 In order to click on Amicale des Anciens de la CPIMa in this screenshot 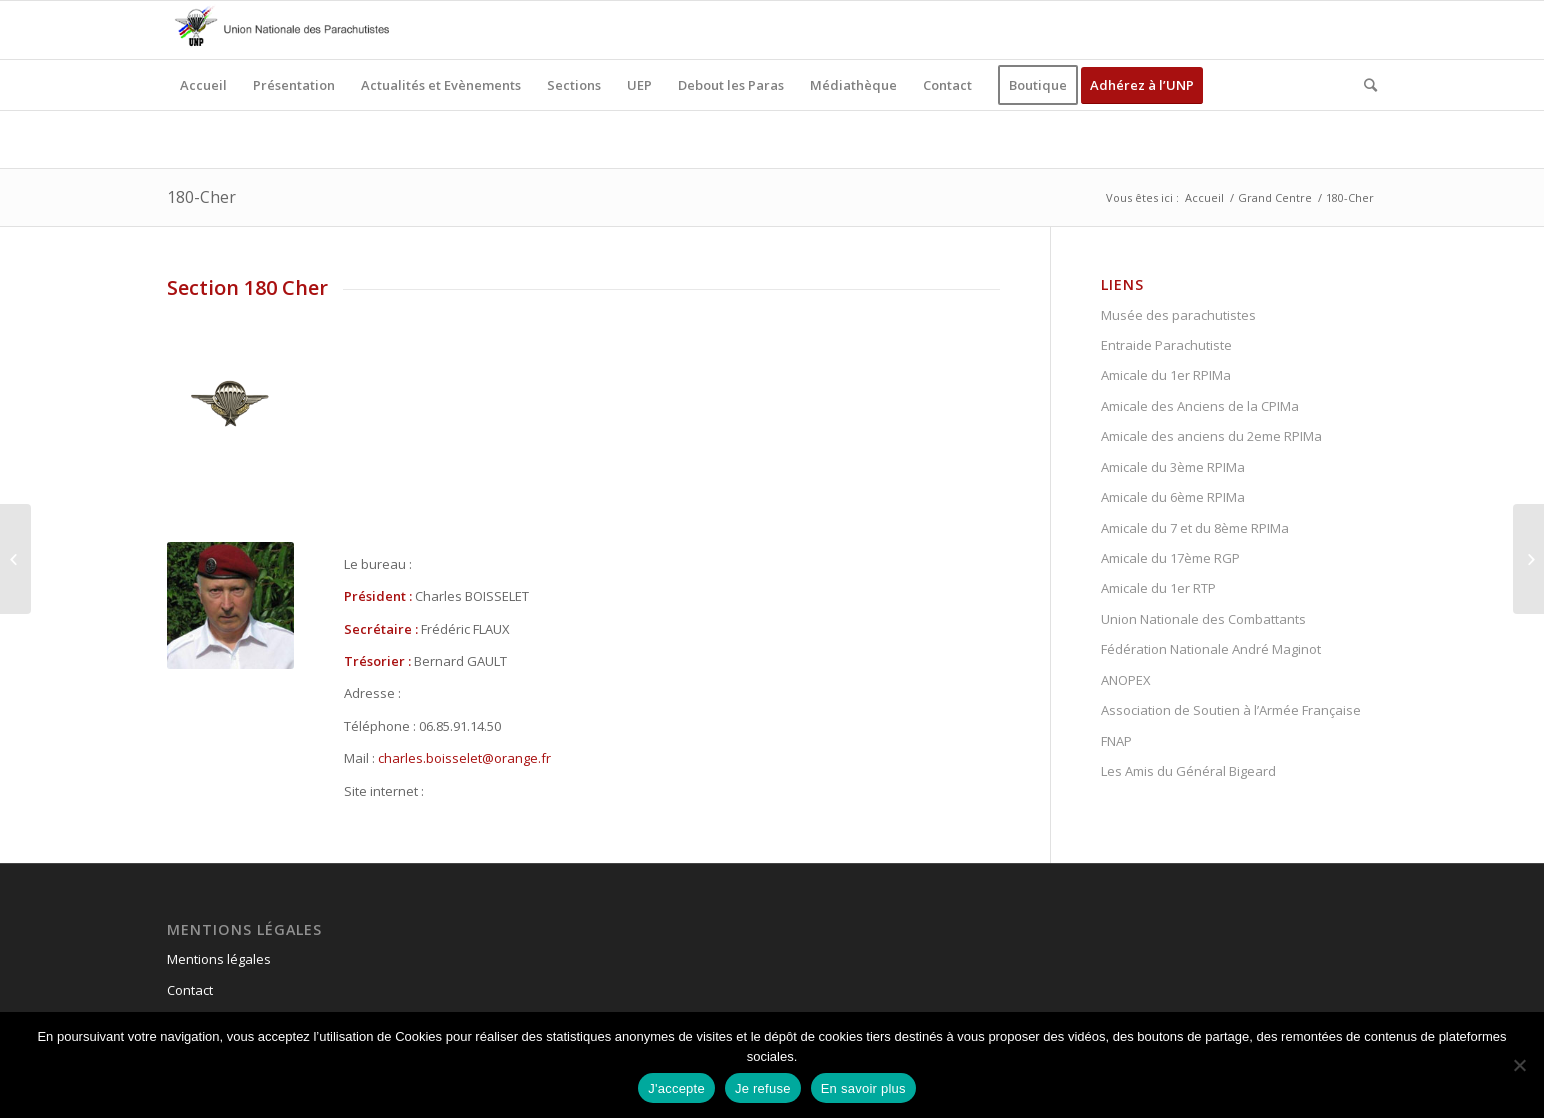, I will do `click(1200, 406)`.